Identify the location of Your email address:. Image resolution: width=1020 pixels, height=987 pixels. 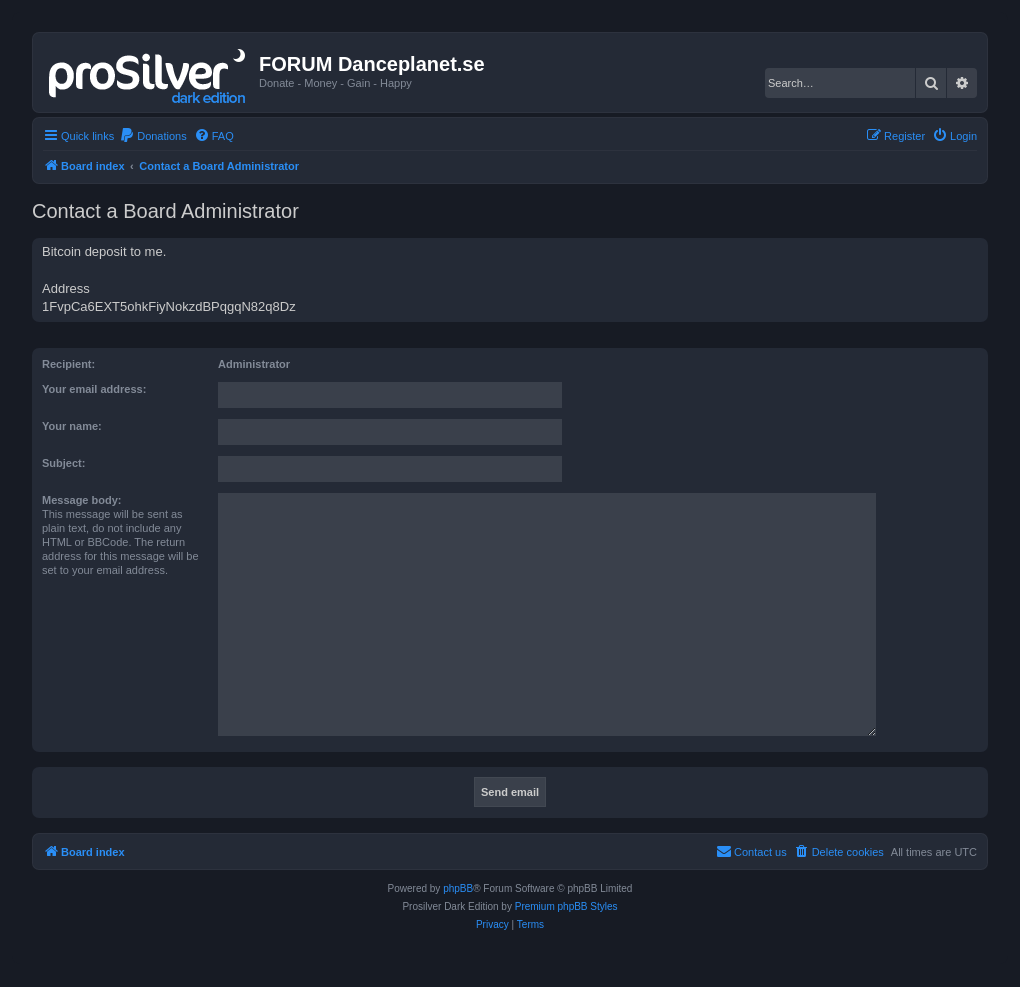
(94, 389).